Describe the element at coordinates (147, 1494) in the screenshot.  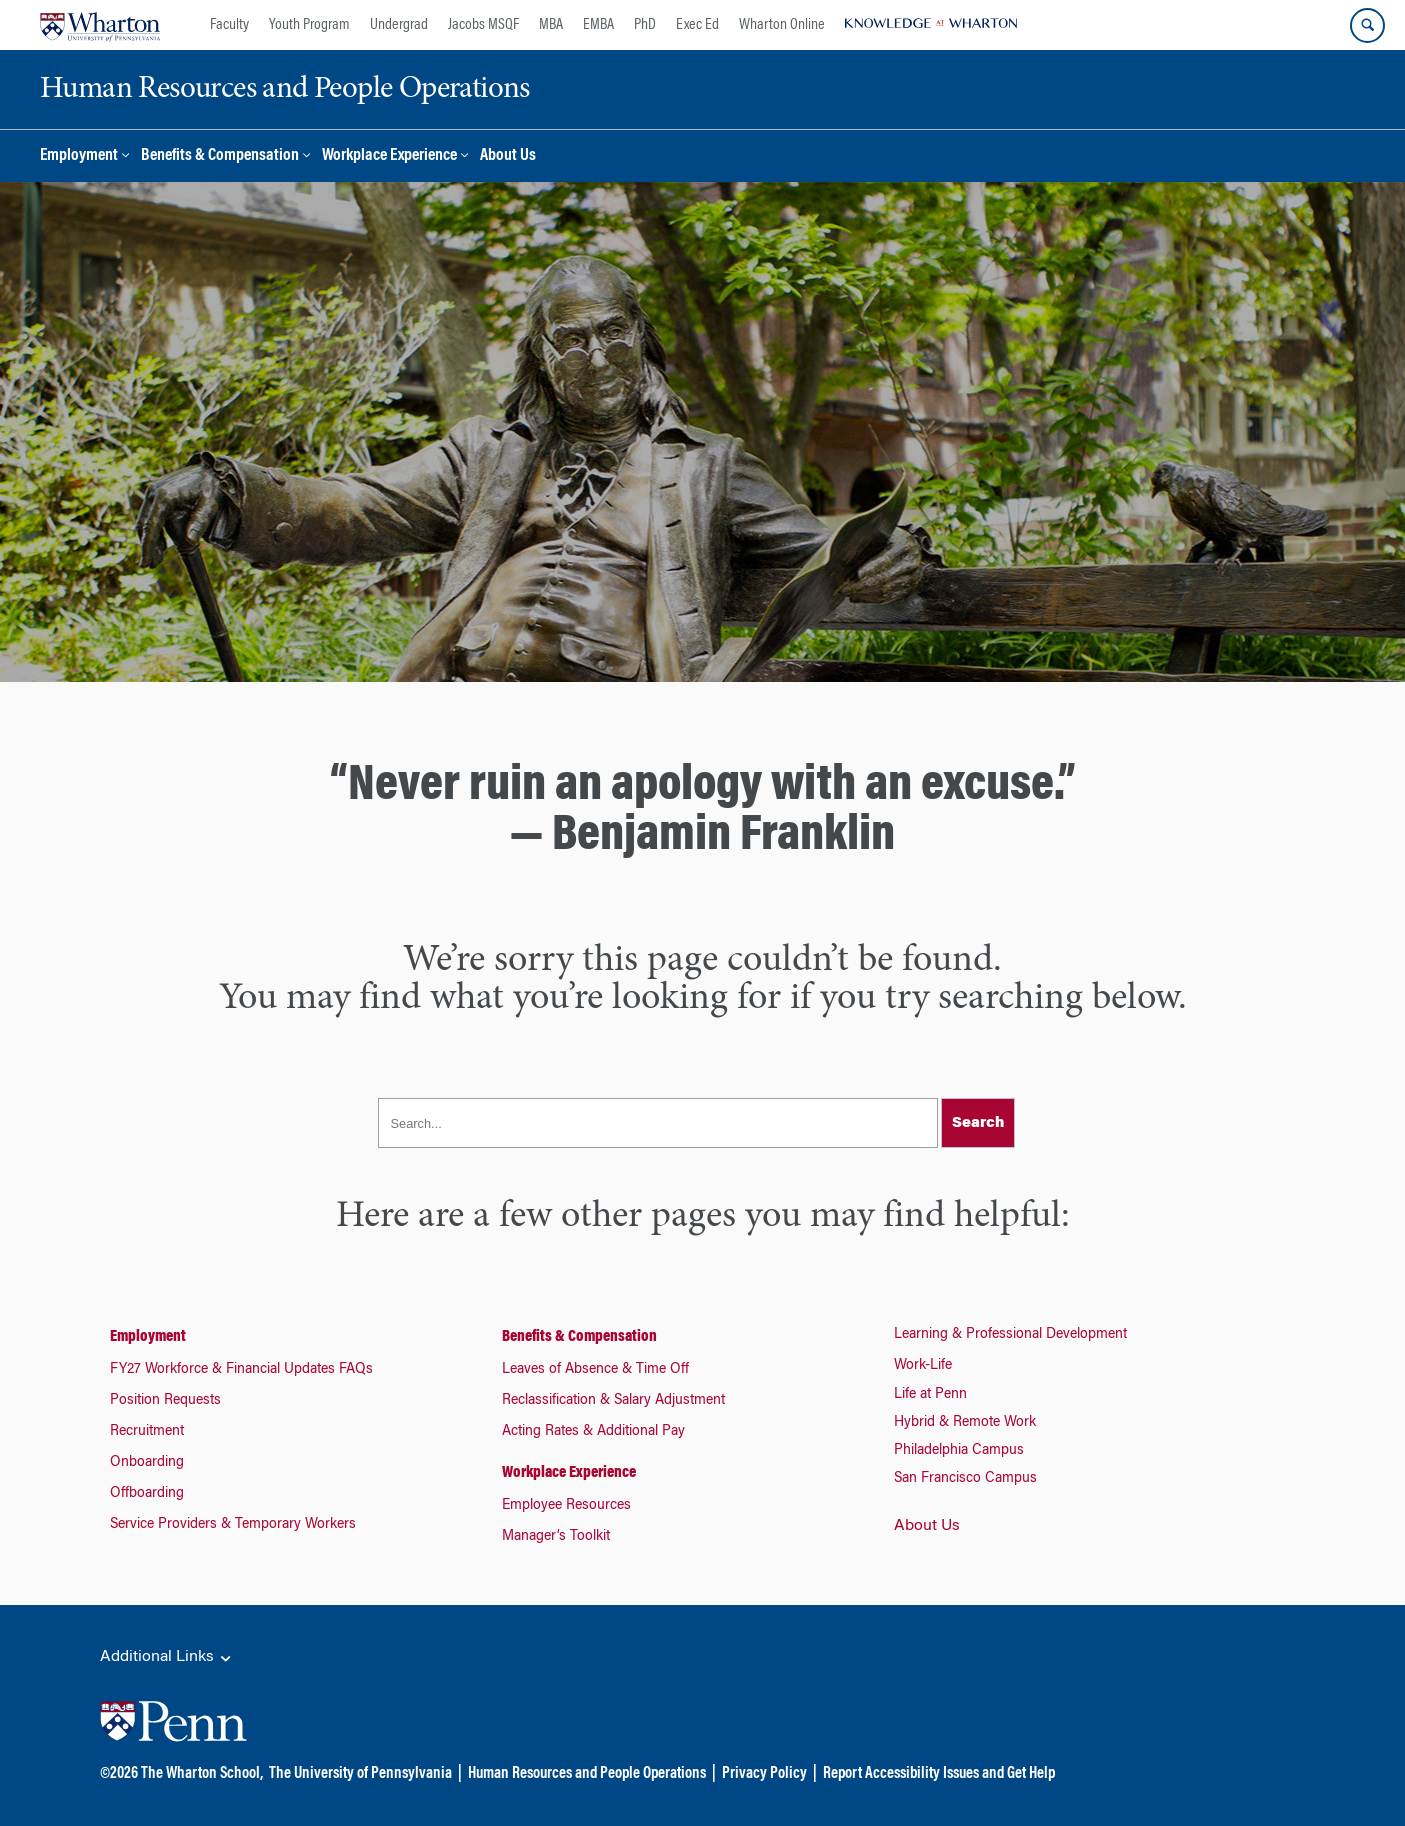
I see `Offboarding` at that location.